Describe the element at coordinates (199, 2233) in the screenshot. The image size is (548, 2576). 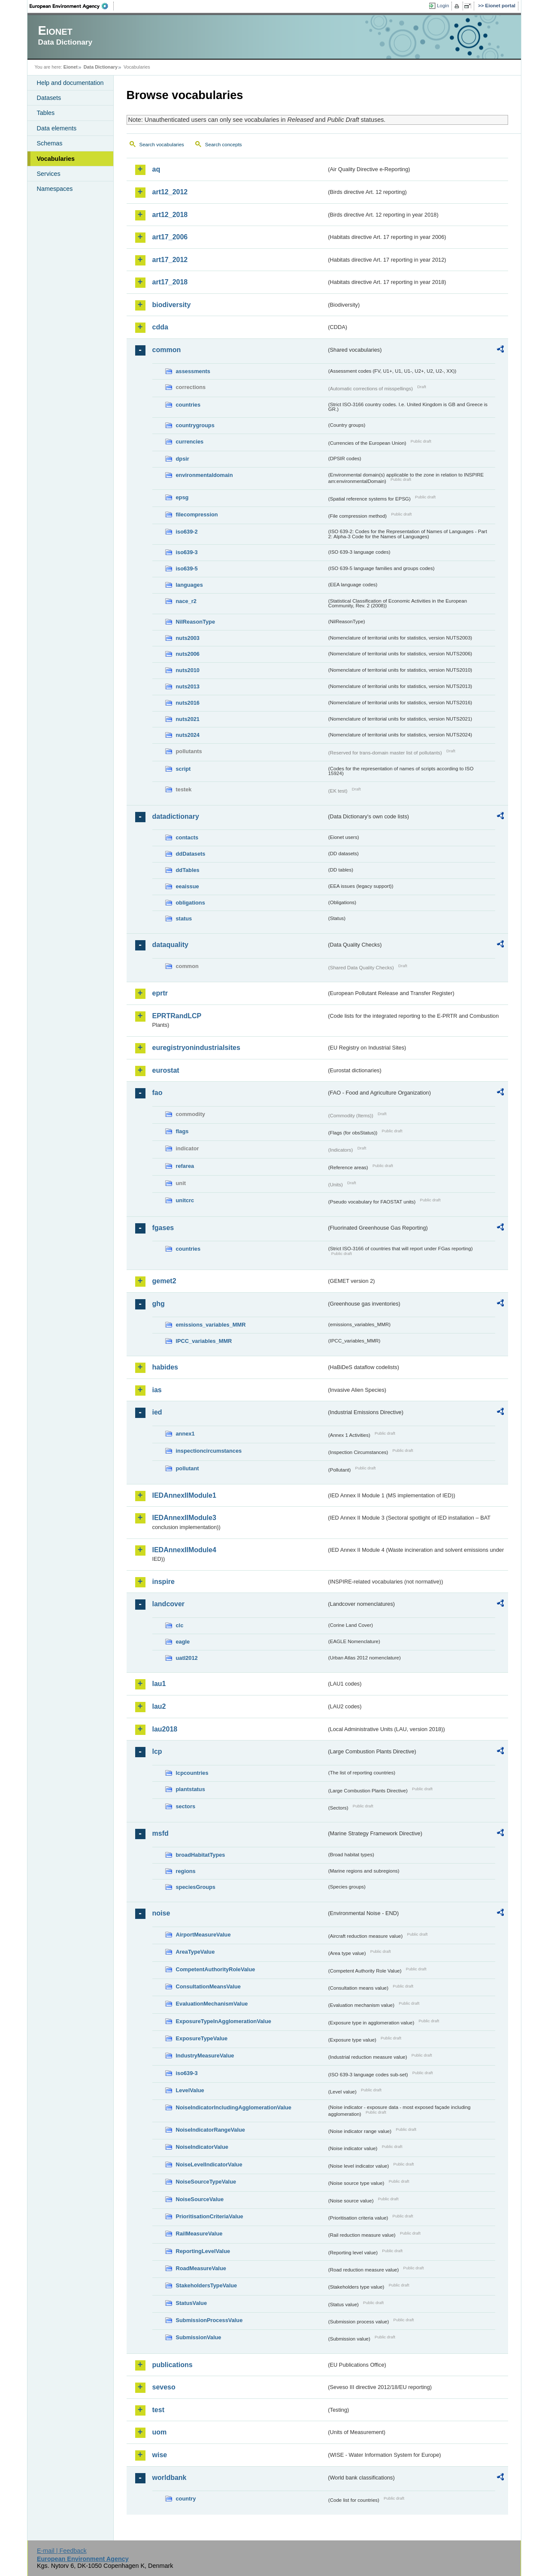
I see `RailMeasureValue` at that location.